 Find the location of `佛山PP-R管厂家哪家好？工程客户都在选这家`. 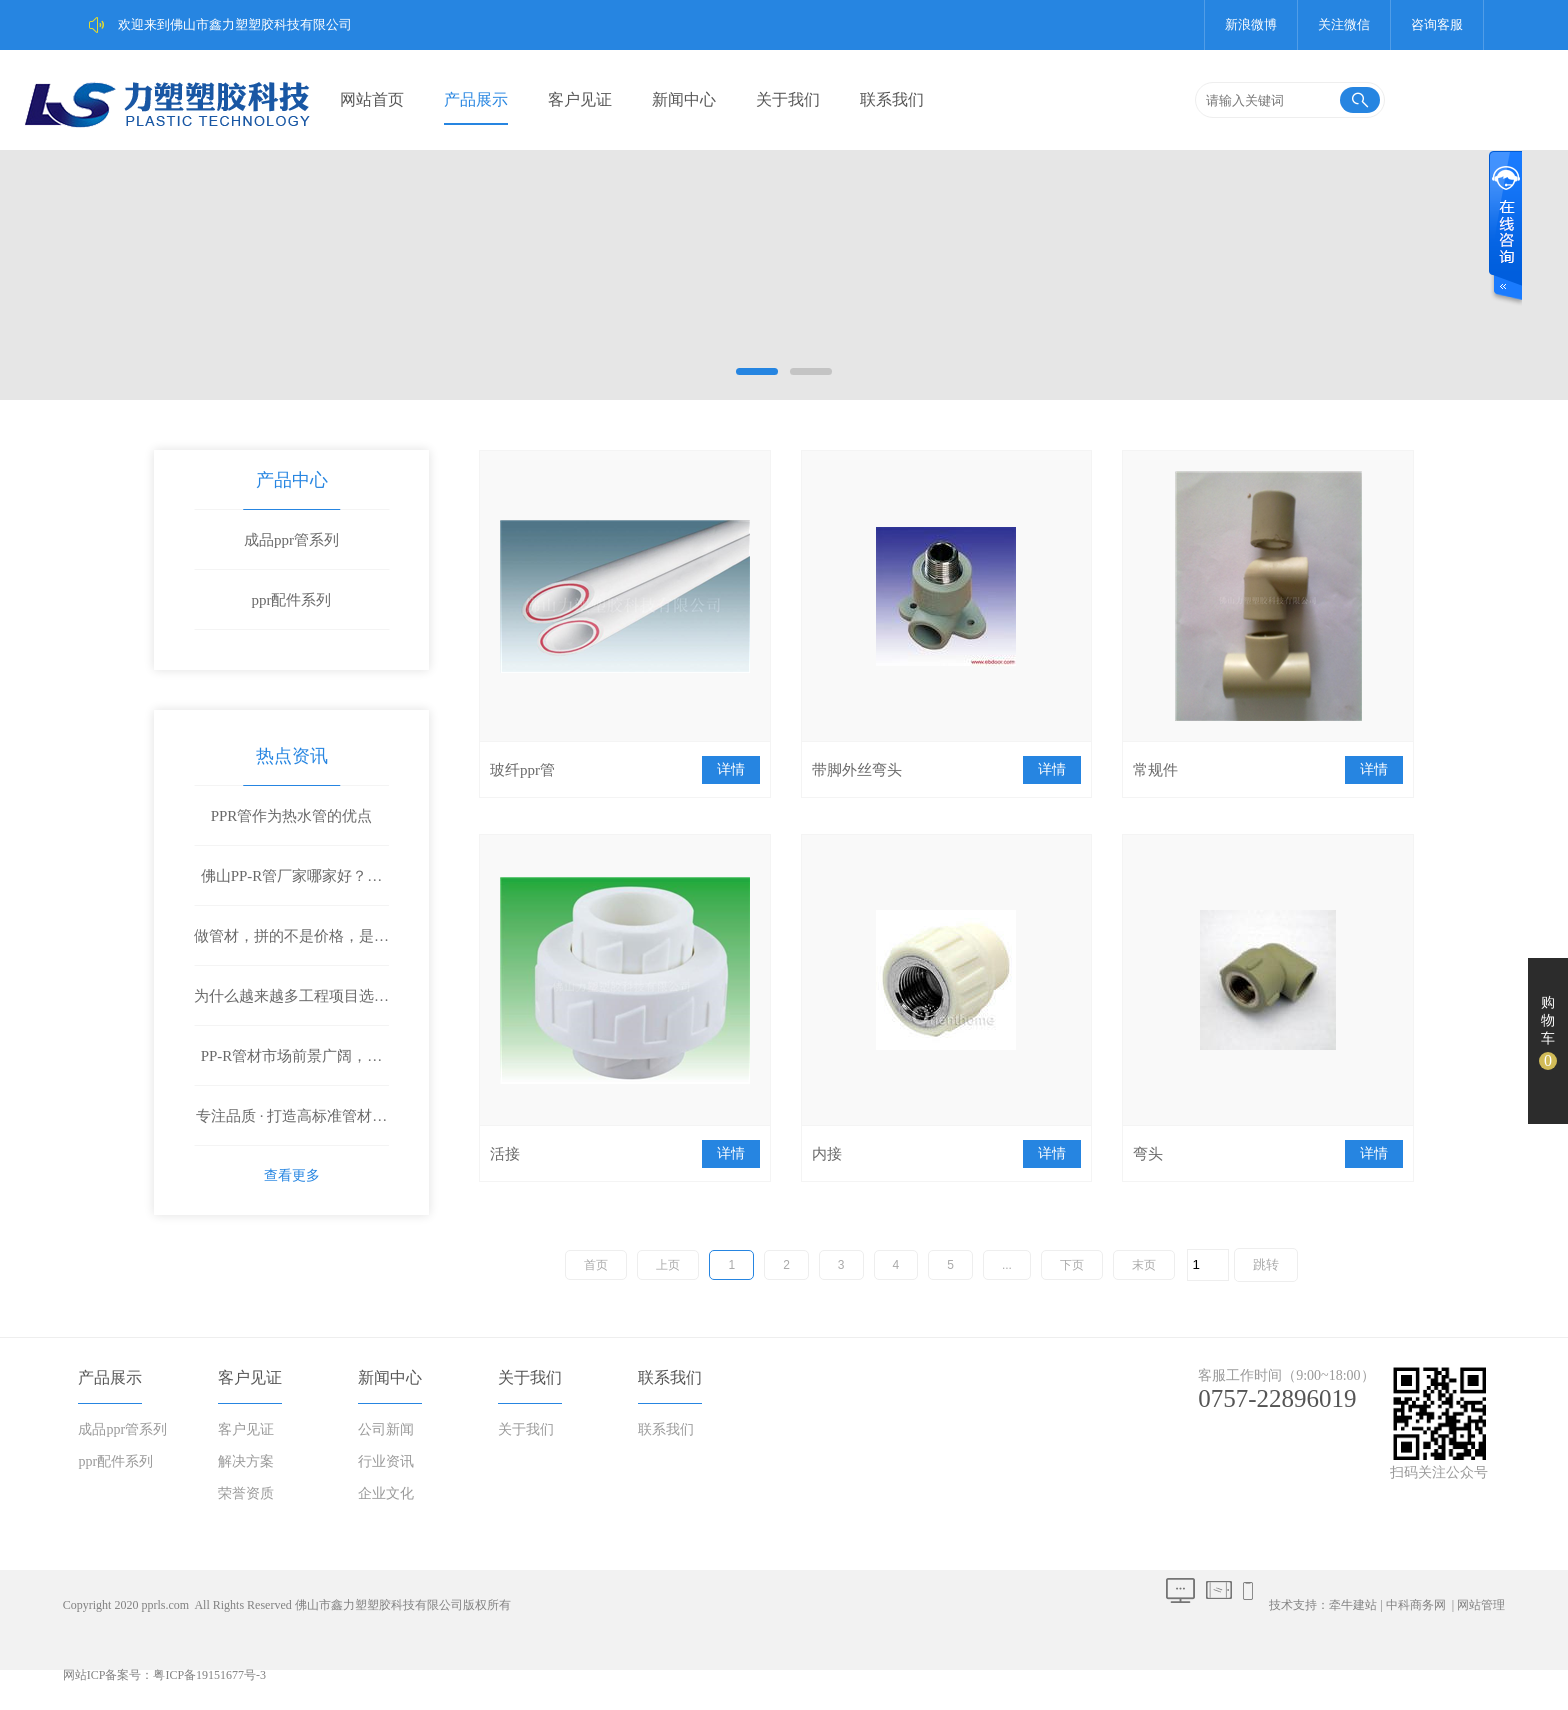

佛山PP-R管厂家哪家好？工程客户都在选这家 is located at coordinates (292, 887).